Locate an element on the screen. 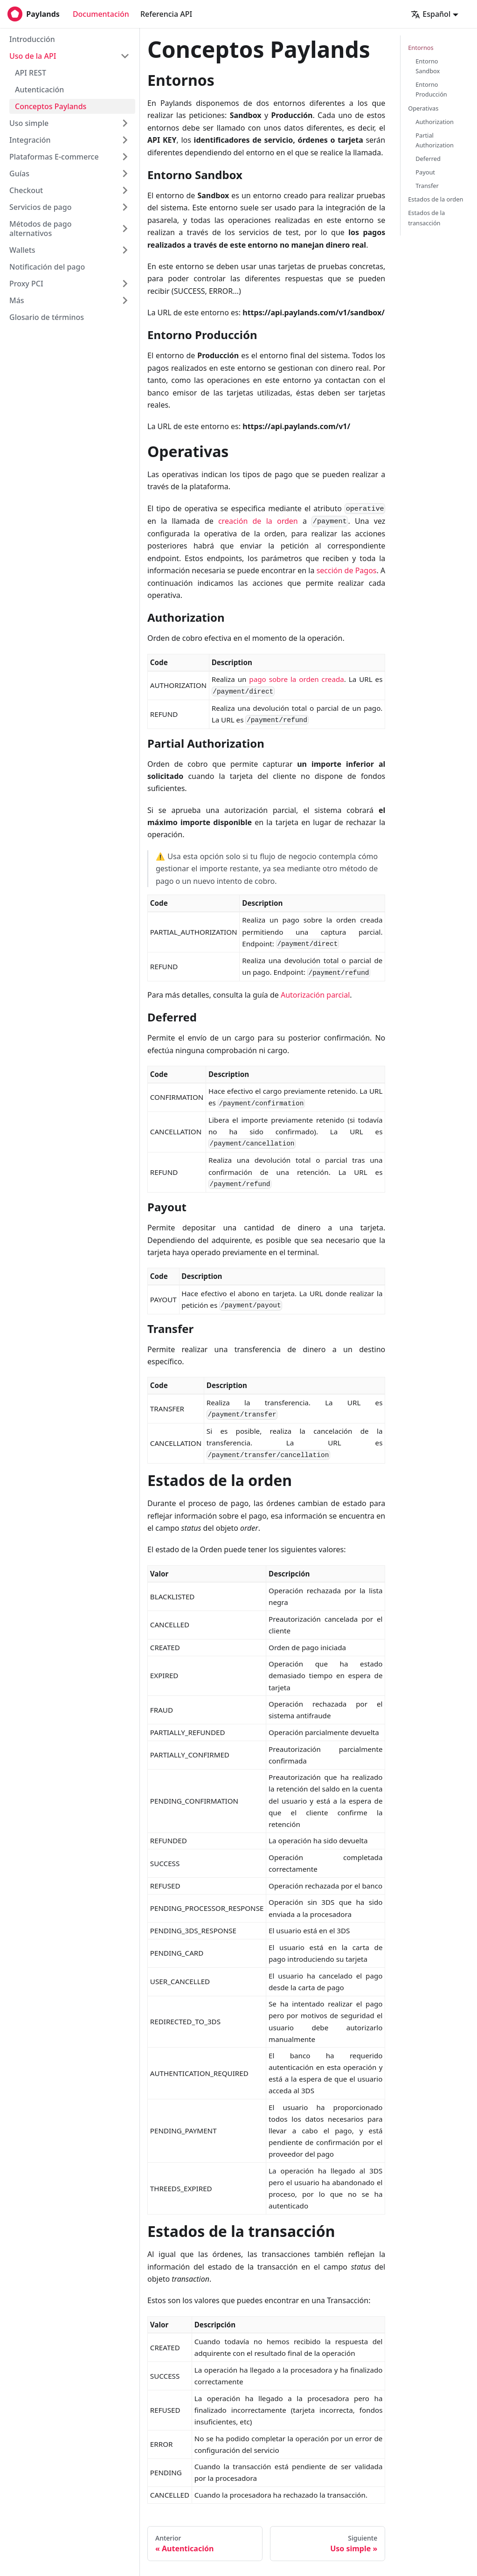 This screenshot has width=477, height=2576. [Toggle the collapsible sidebar category 'Plataformas E-commerce'] is located at coordinates (125, 156).